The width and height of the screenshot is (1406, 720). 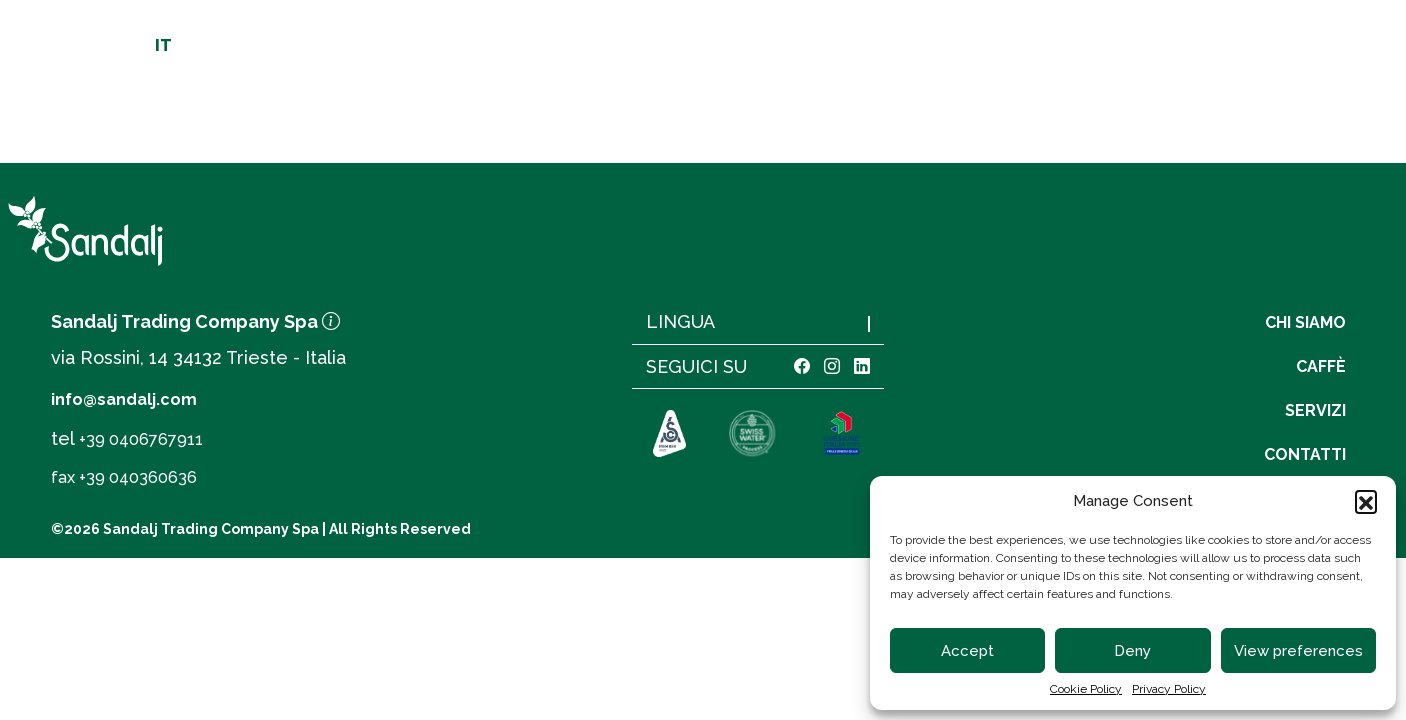 What do you see at coordinates (840, 435) in the screenshot?
I see `[link to https://www.sandalj.com/assets/coesione.pdf]` at bounding box center [840, 435].